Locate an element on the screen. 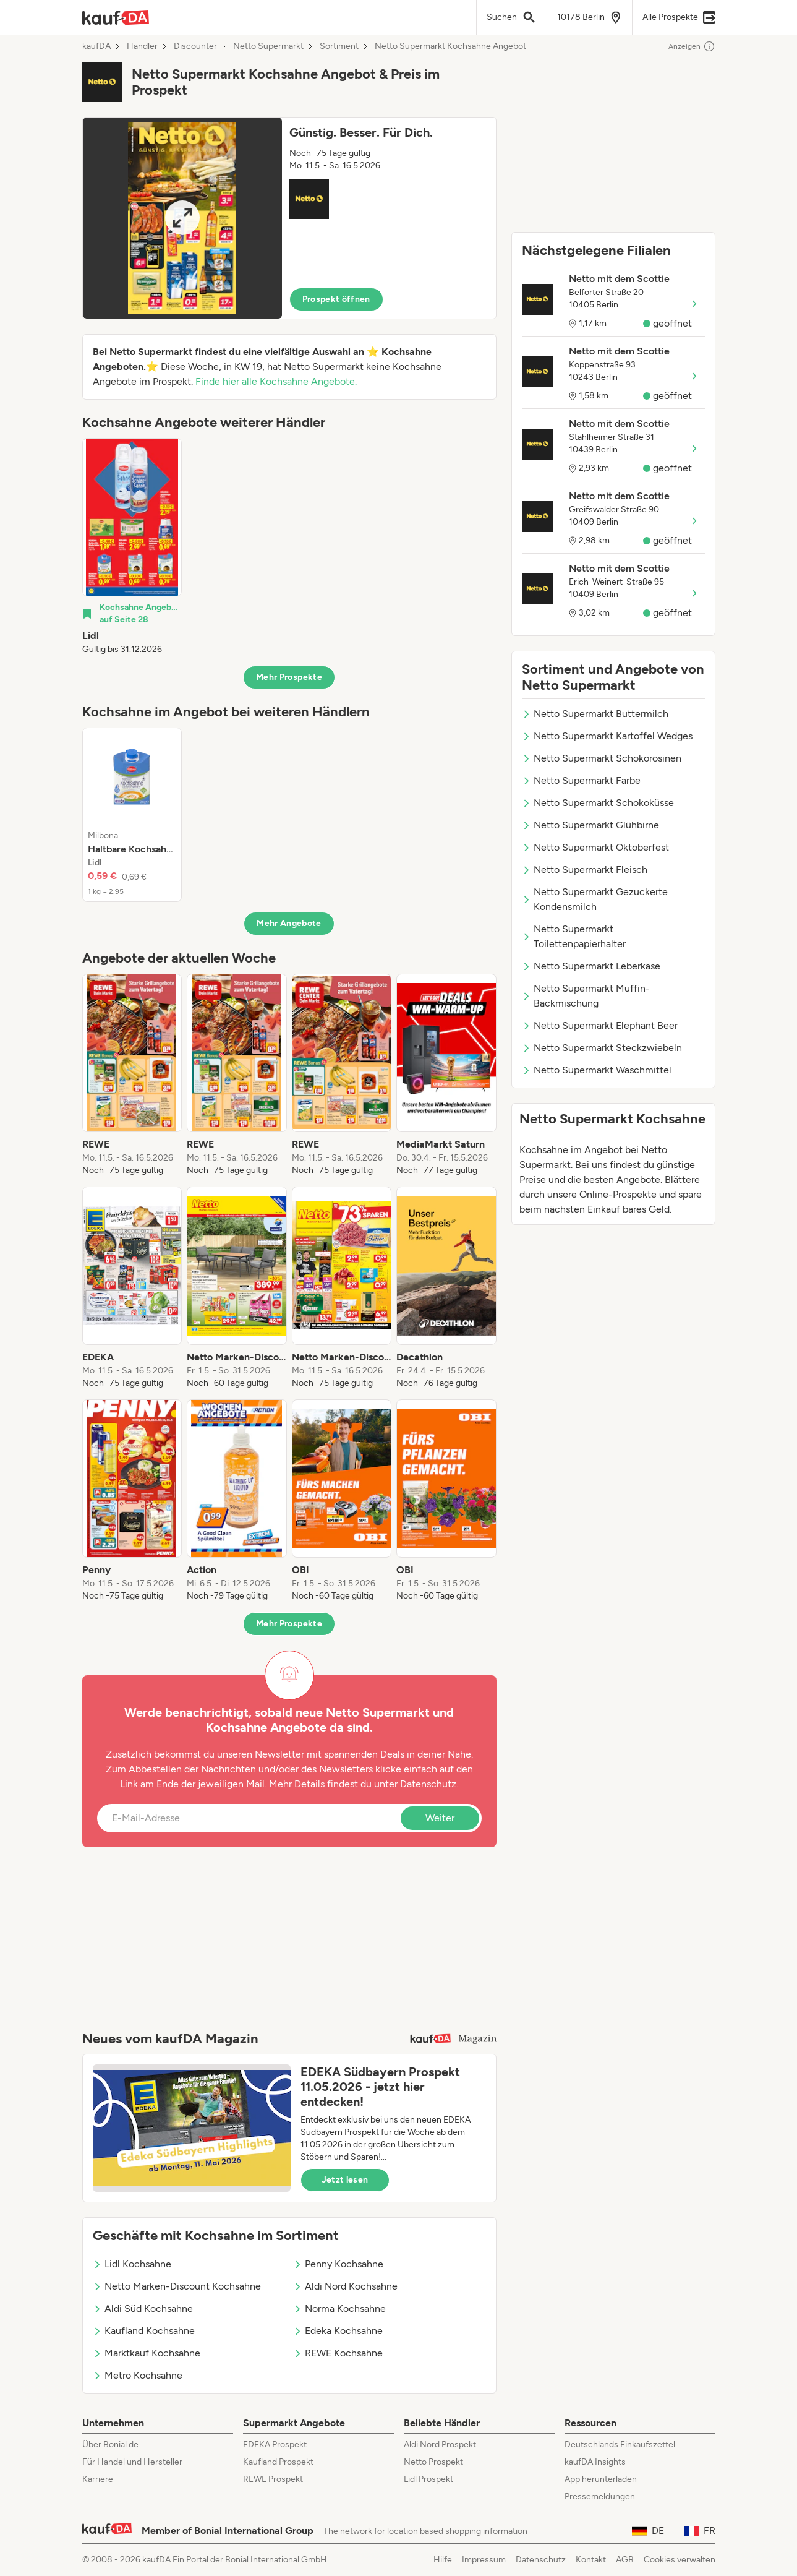 Image resolution: width=797 pixels, height=2576 pixels. Netto Supermarkt Toilettenpapierhalter is located at coordinates (574, 936).